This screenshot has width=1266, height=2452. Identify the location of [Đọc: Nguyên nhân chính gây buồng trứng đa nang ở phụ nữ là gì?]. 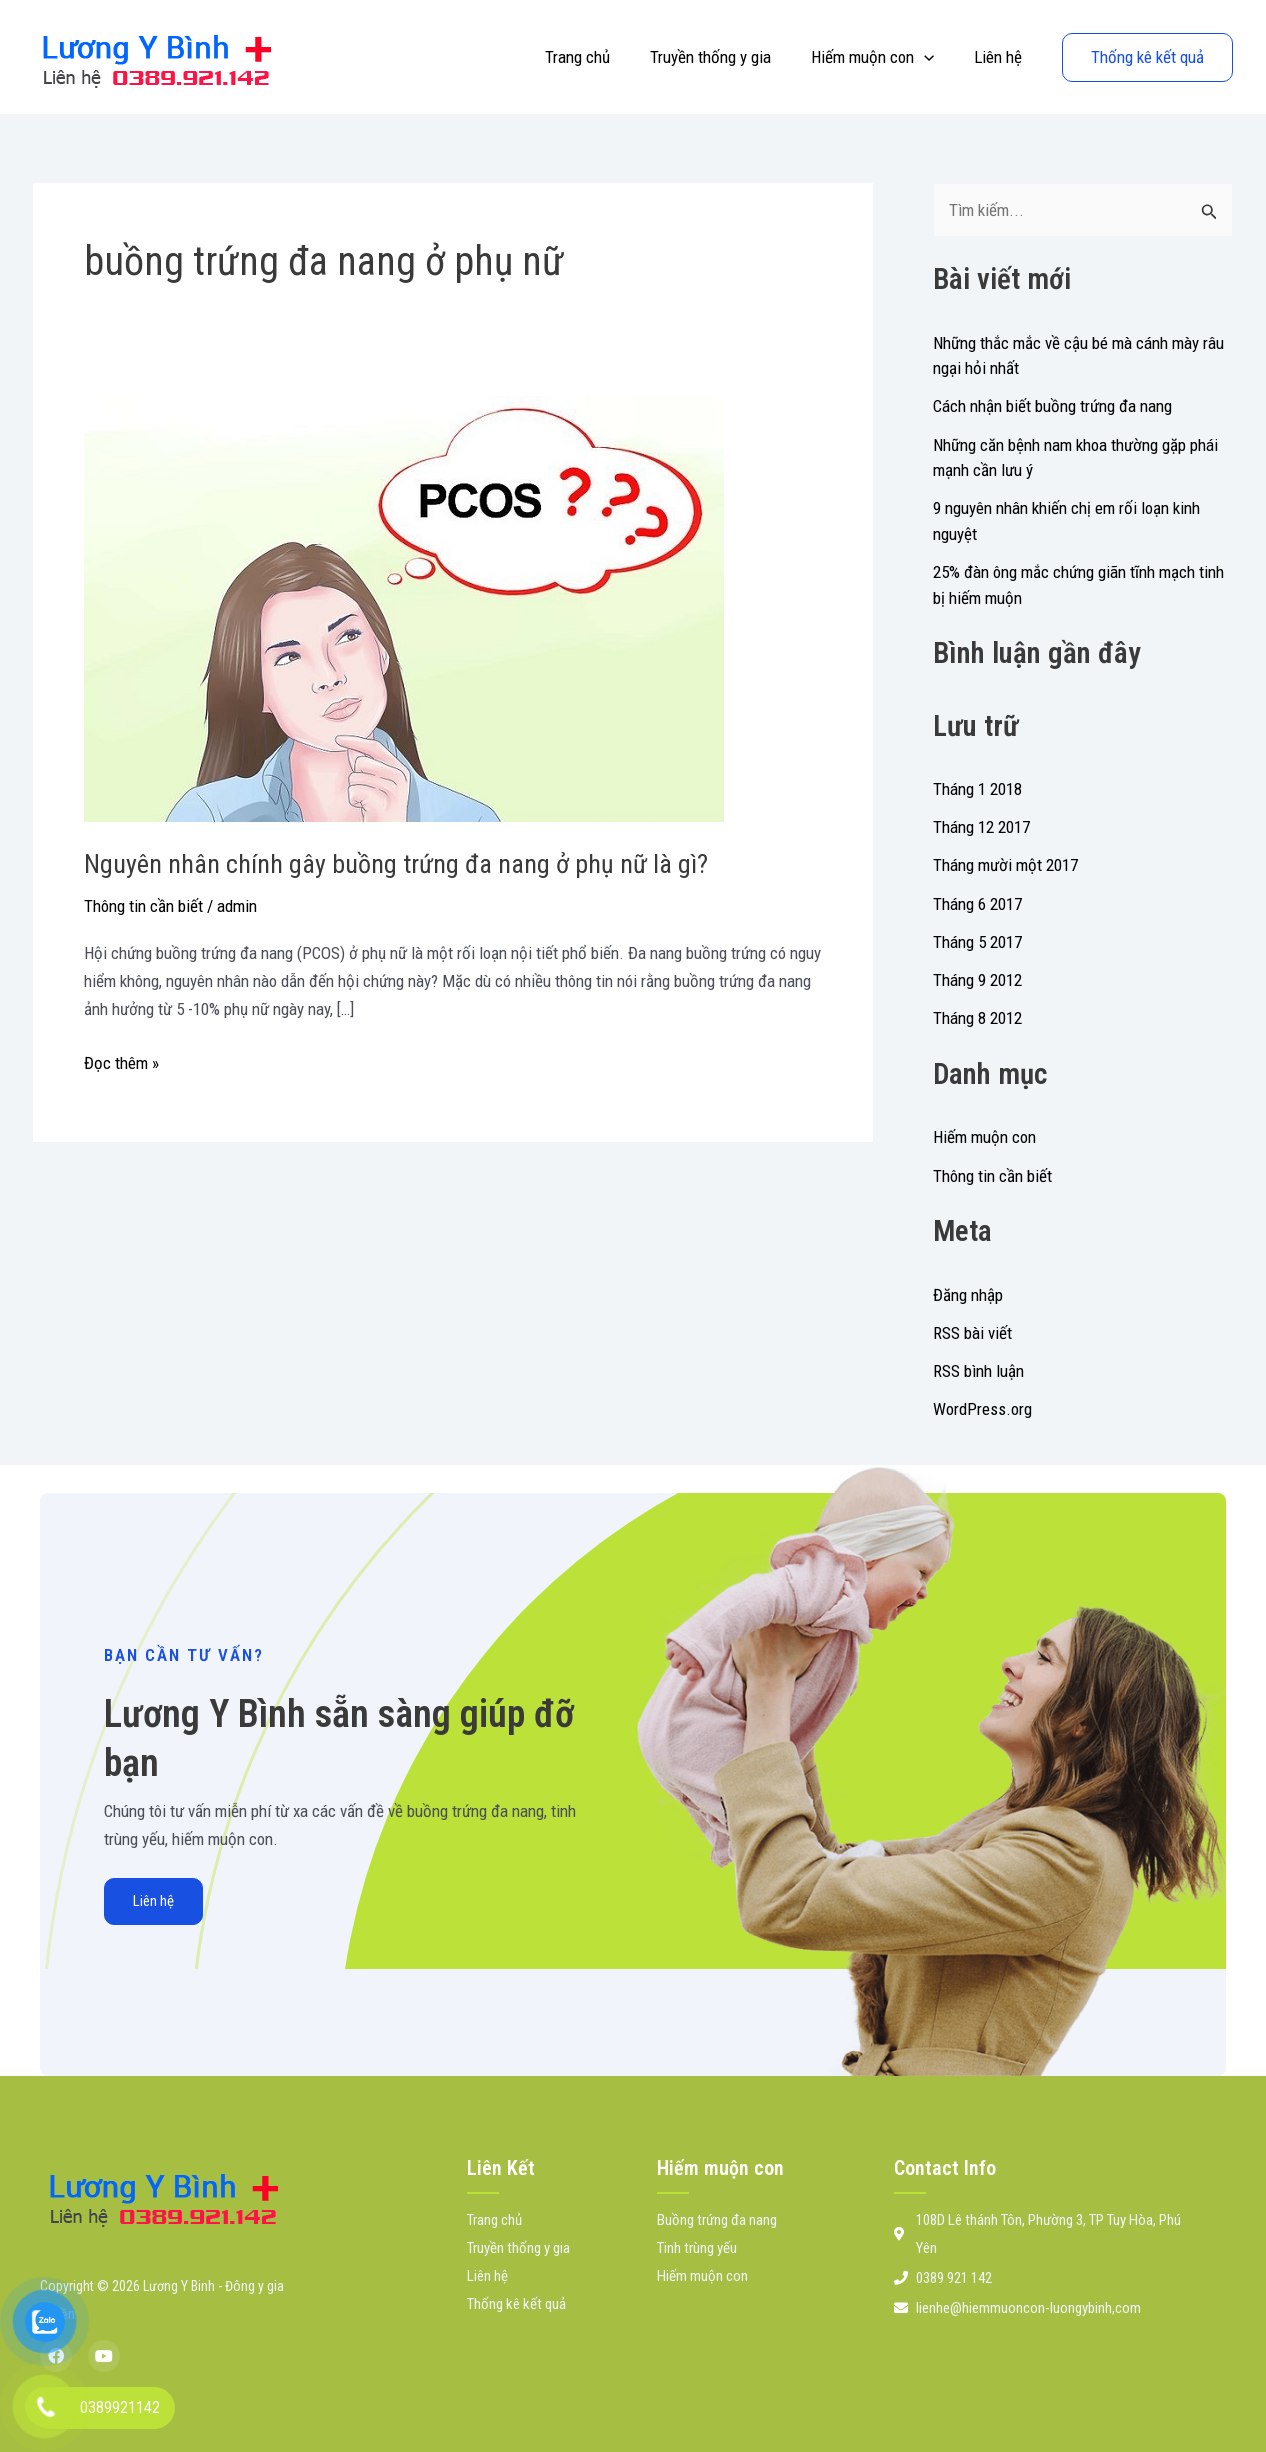
(404, 607).